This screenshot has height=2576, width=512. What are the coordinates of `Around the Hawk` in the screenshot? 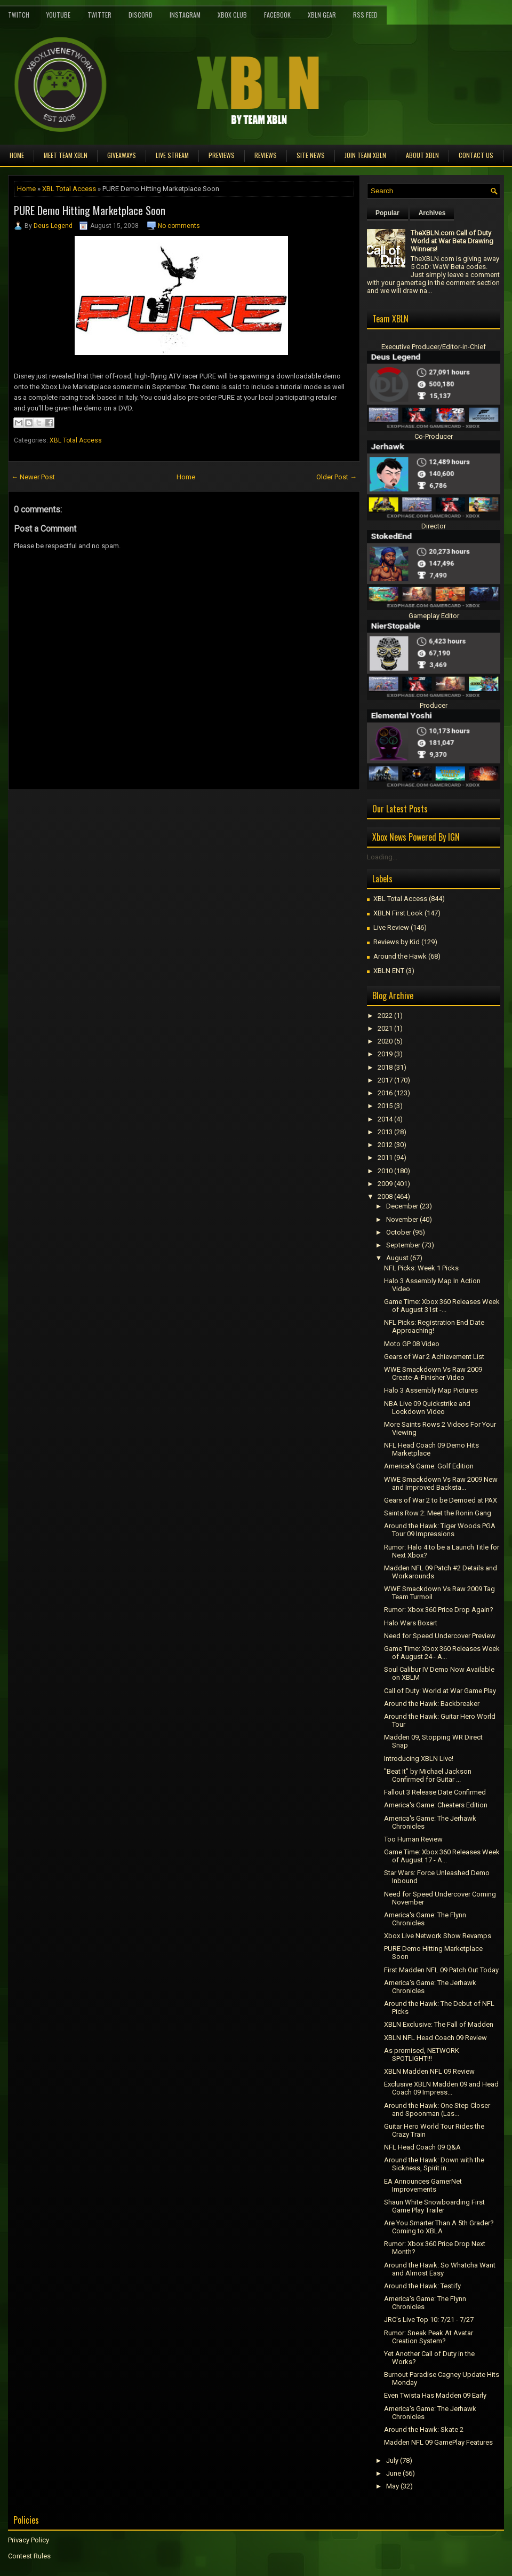 It's located at (400, 956).